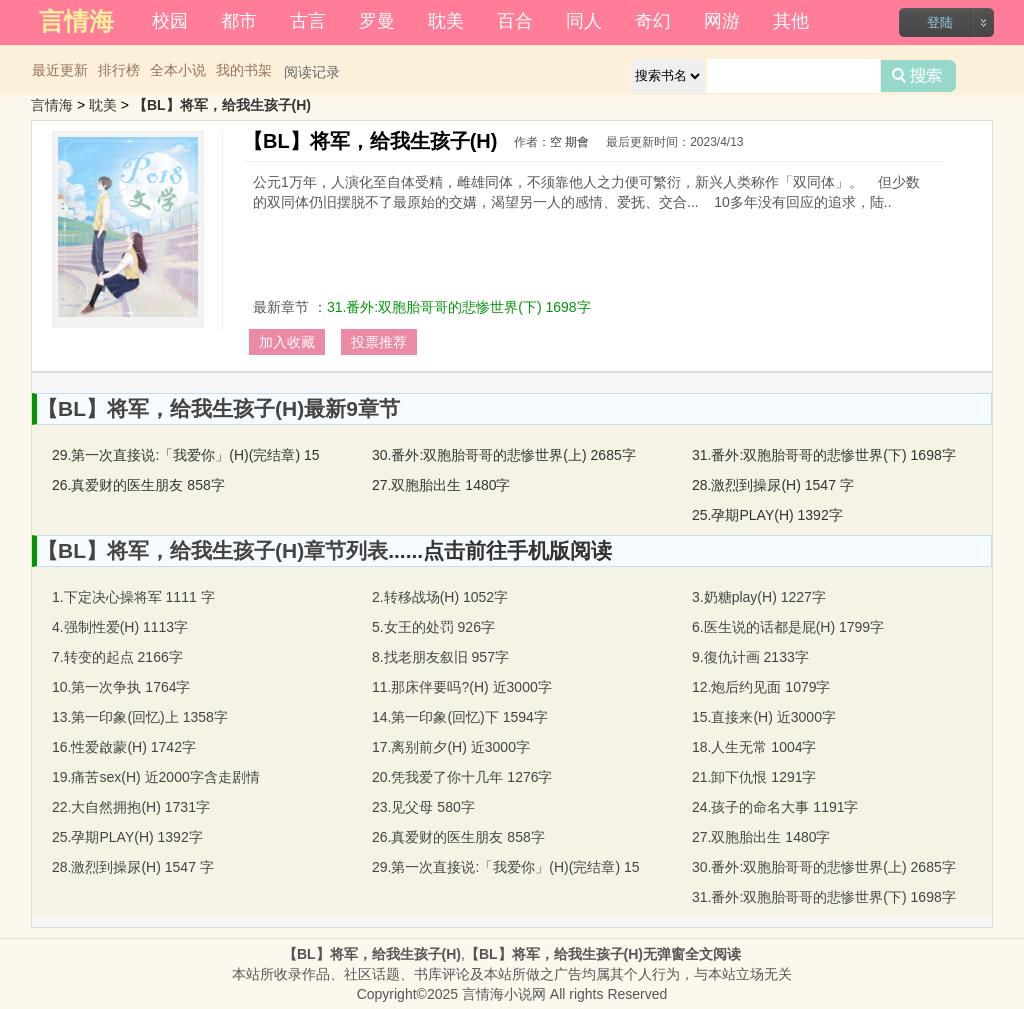 Image resolution: width=1024 pixels, height=1009 pixels. What do you see at coordinates (244, 70) in the screenshot?
I see `我的书架` at bounding box center [244, 70].